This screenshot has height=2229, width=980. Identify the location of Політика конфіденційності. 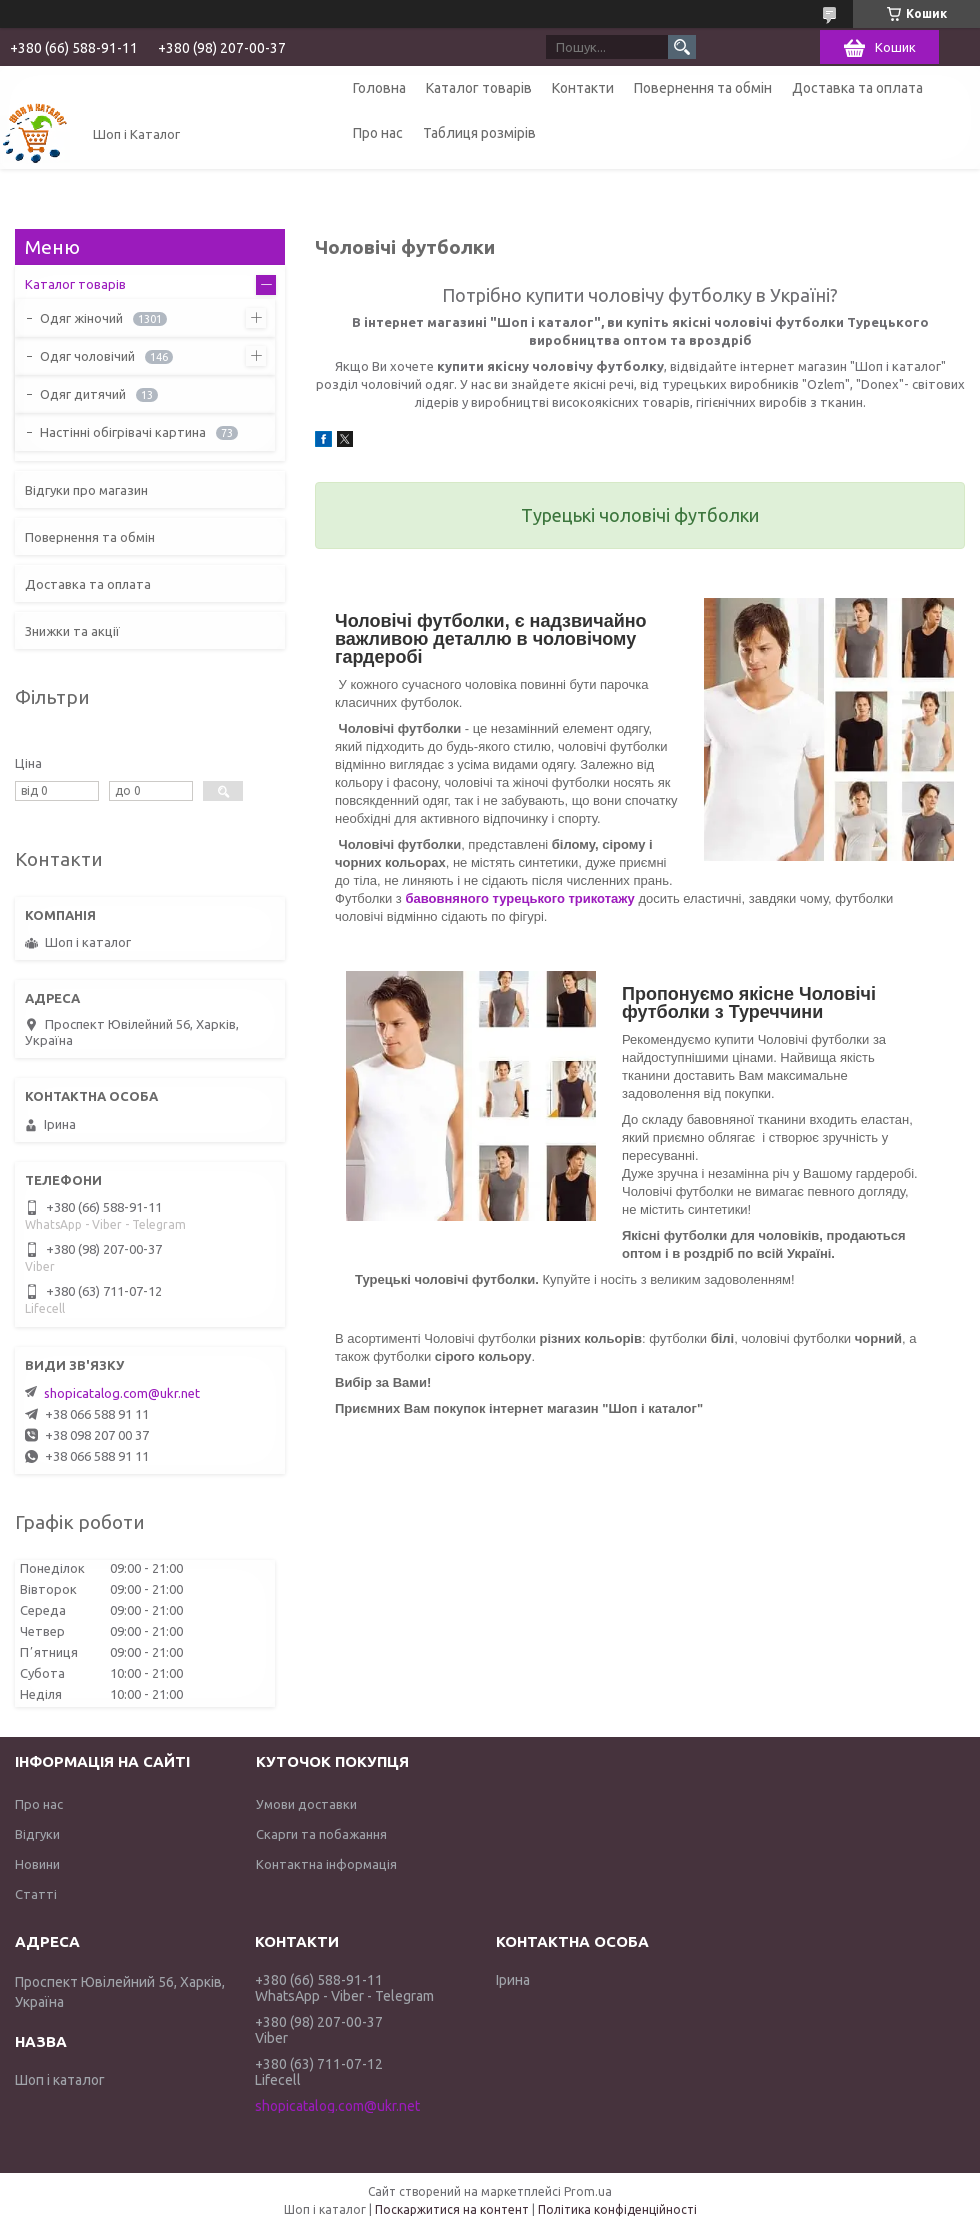
(617, 2209).